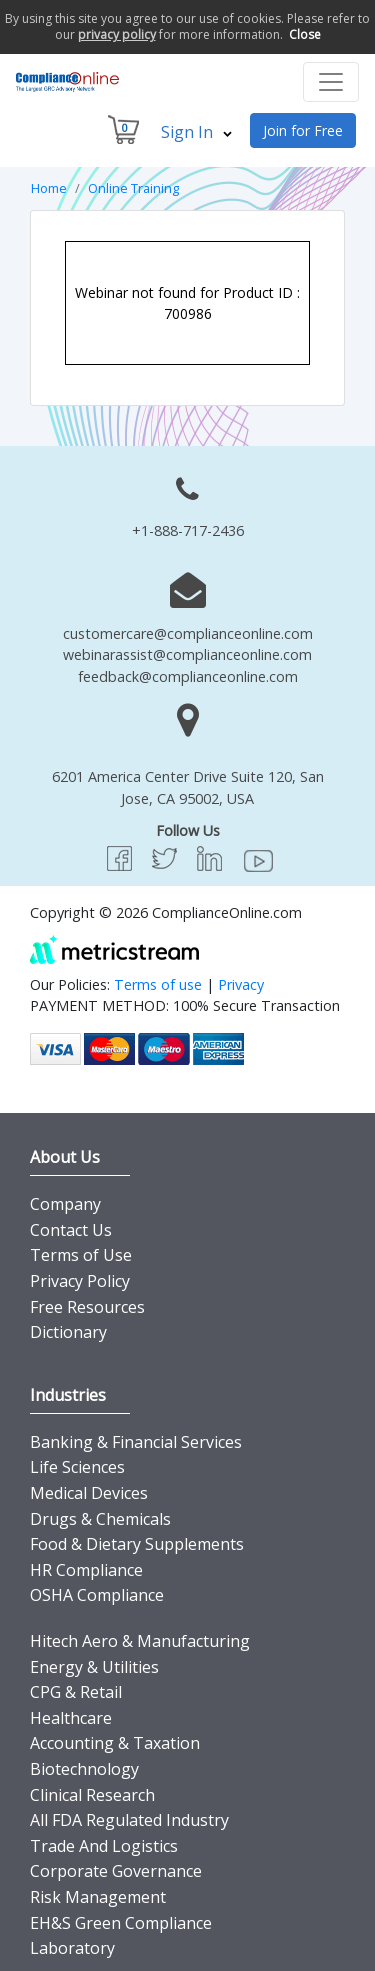  Describe the element at coordinates (76, 1692) in the screenshot. I see `CPG & Retail` at that location.